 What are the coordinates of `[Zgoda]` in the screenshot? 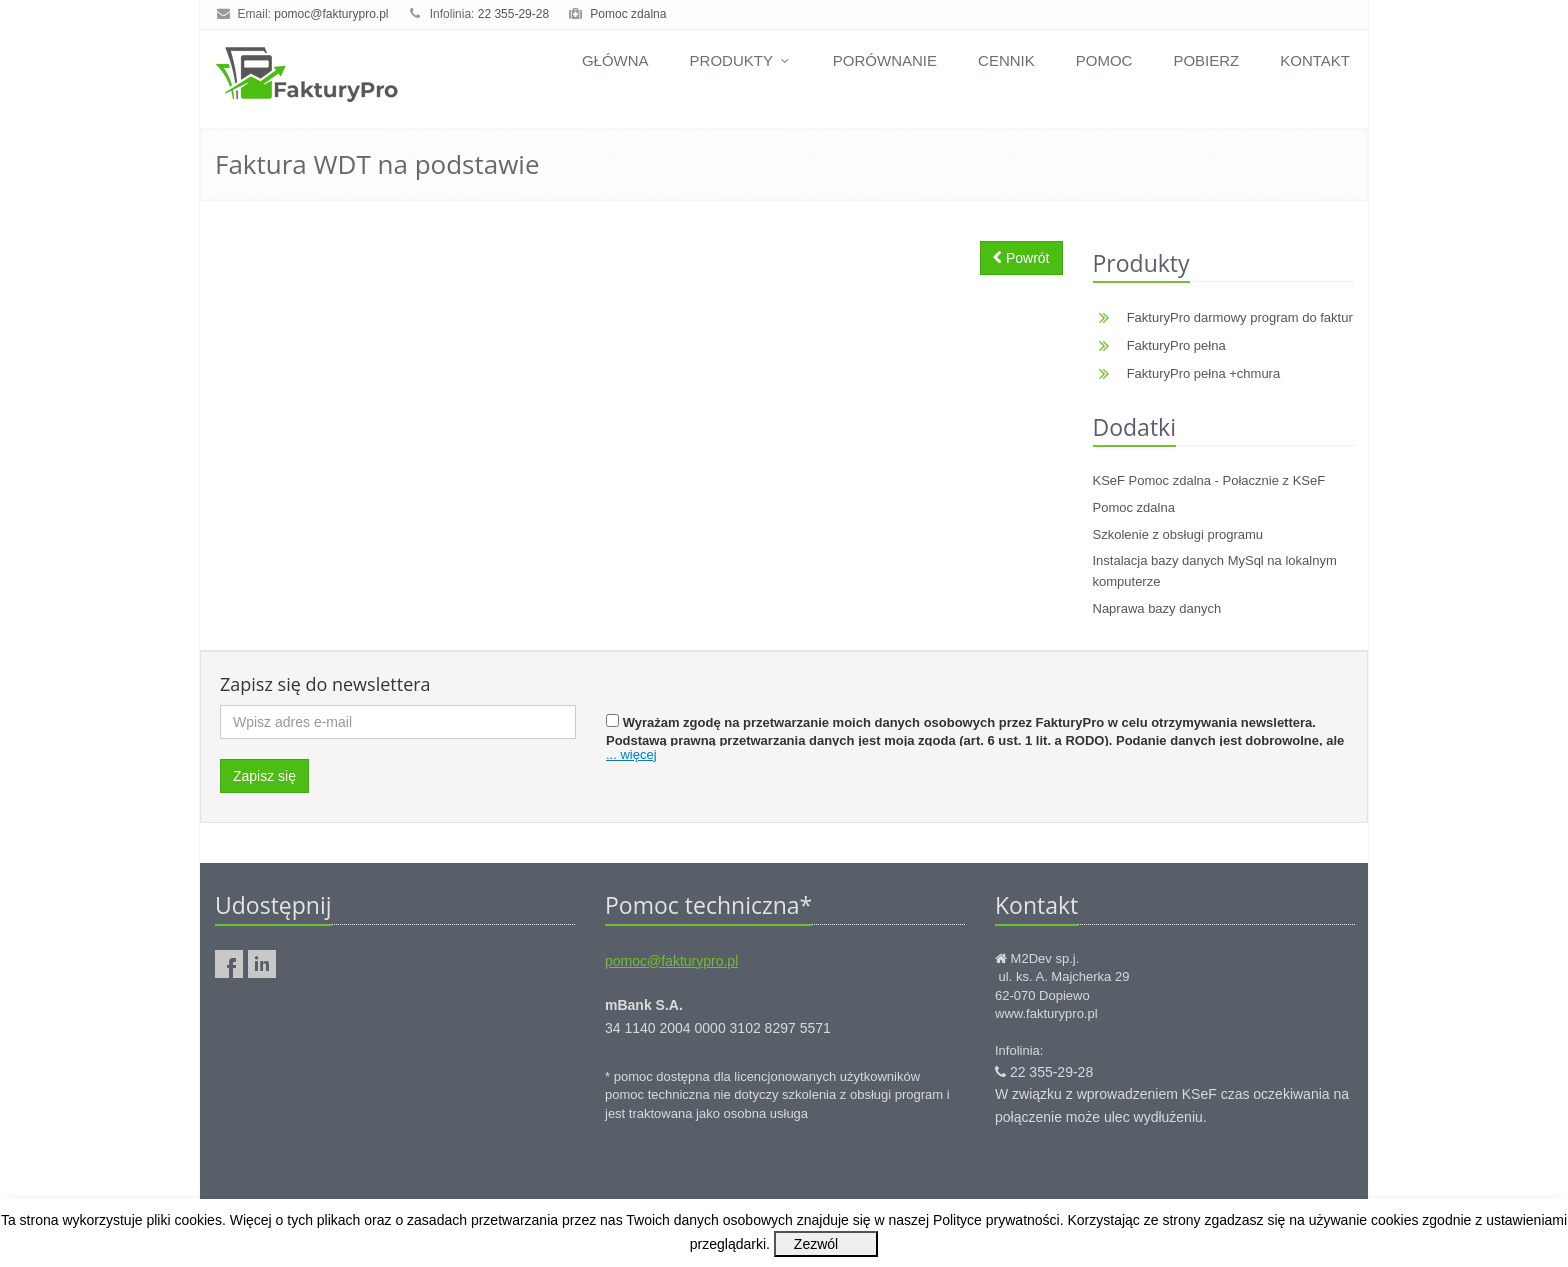 It's located at (612, 720).